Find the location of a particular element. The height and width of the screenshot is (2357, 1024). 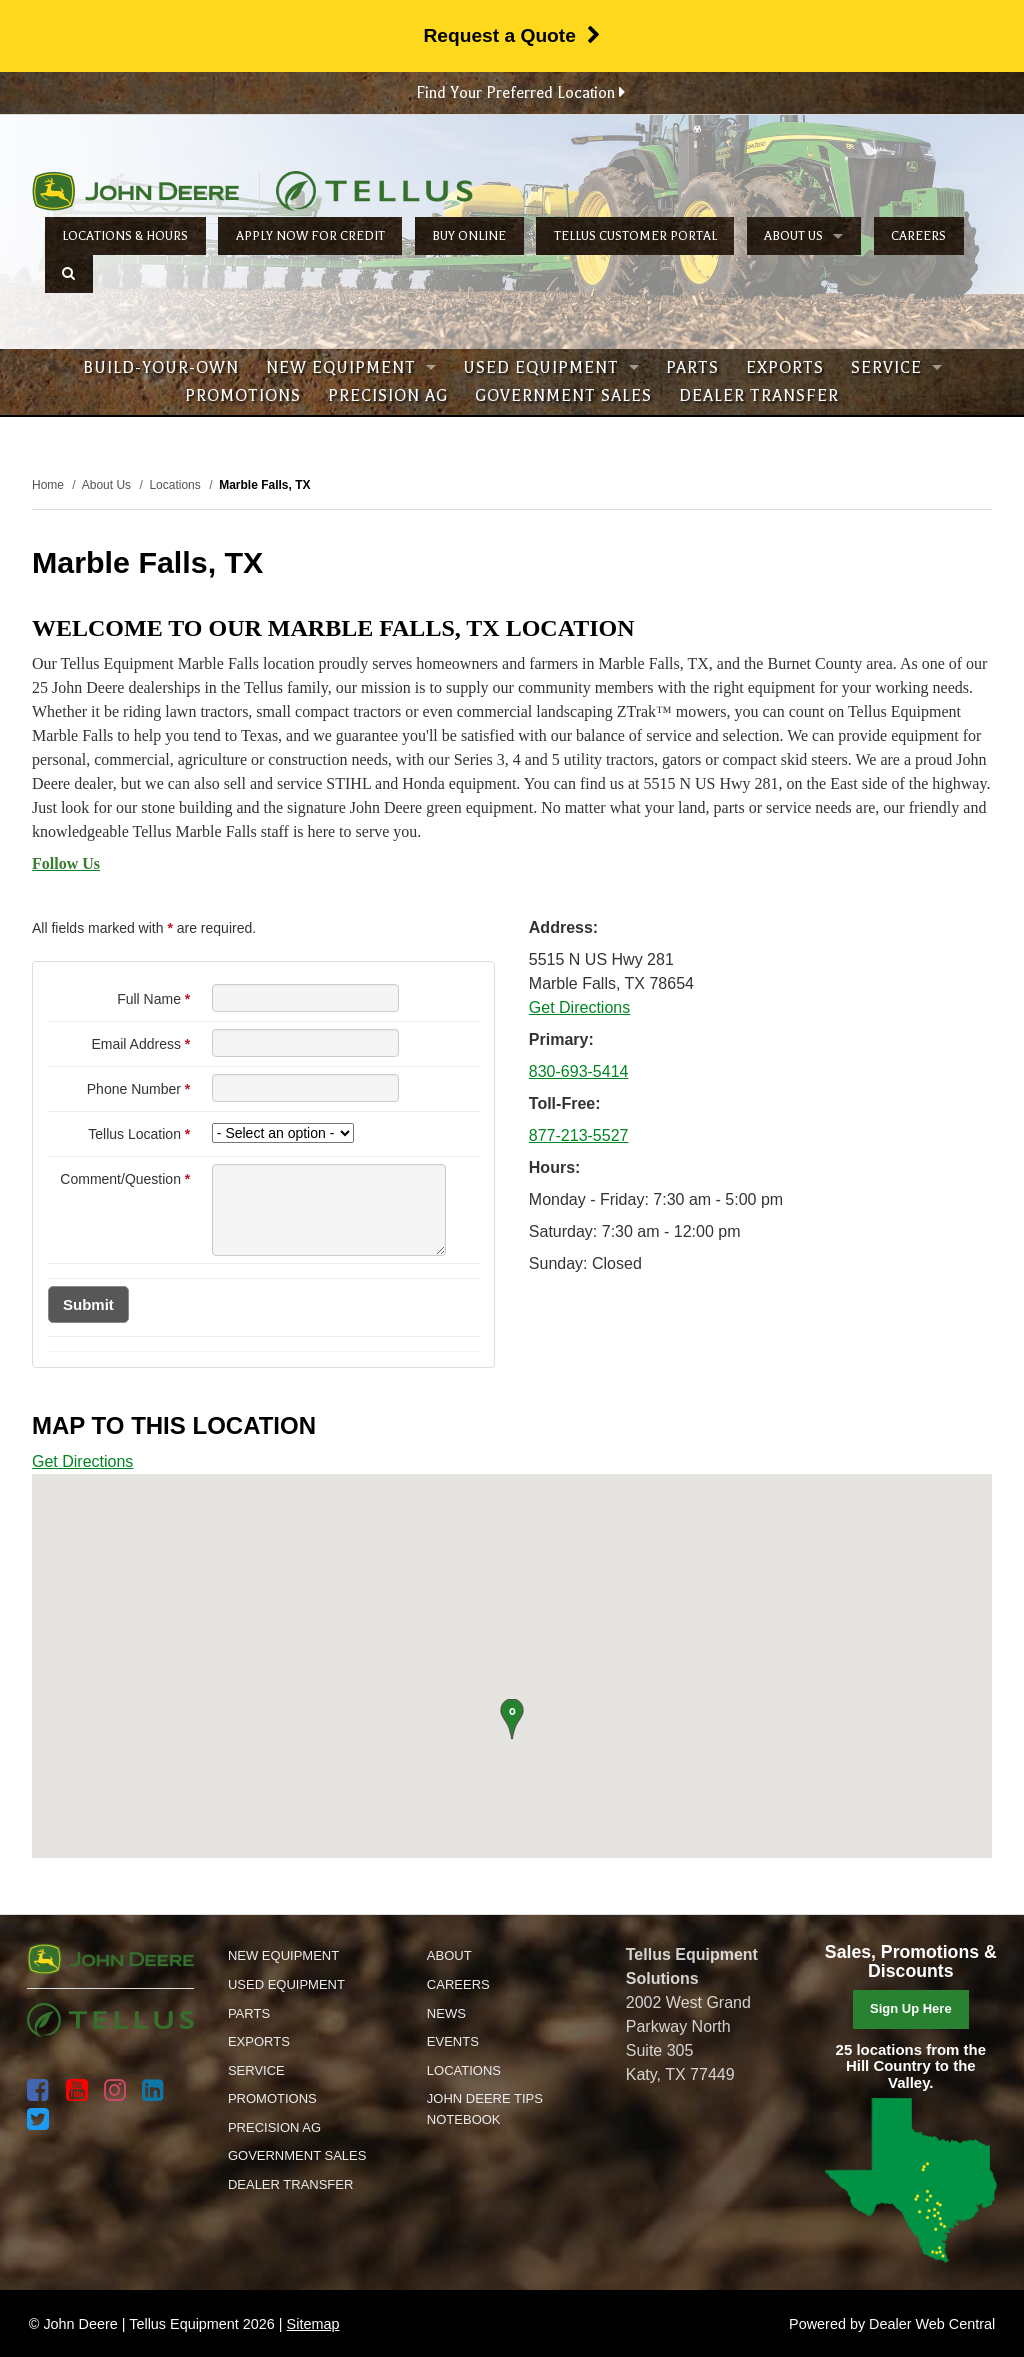

Dealer Transfer is located at coordinates (759, 396).